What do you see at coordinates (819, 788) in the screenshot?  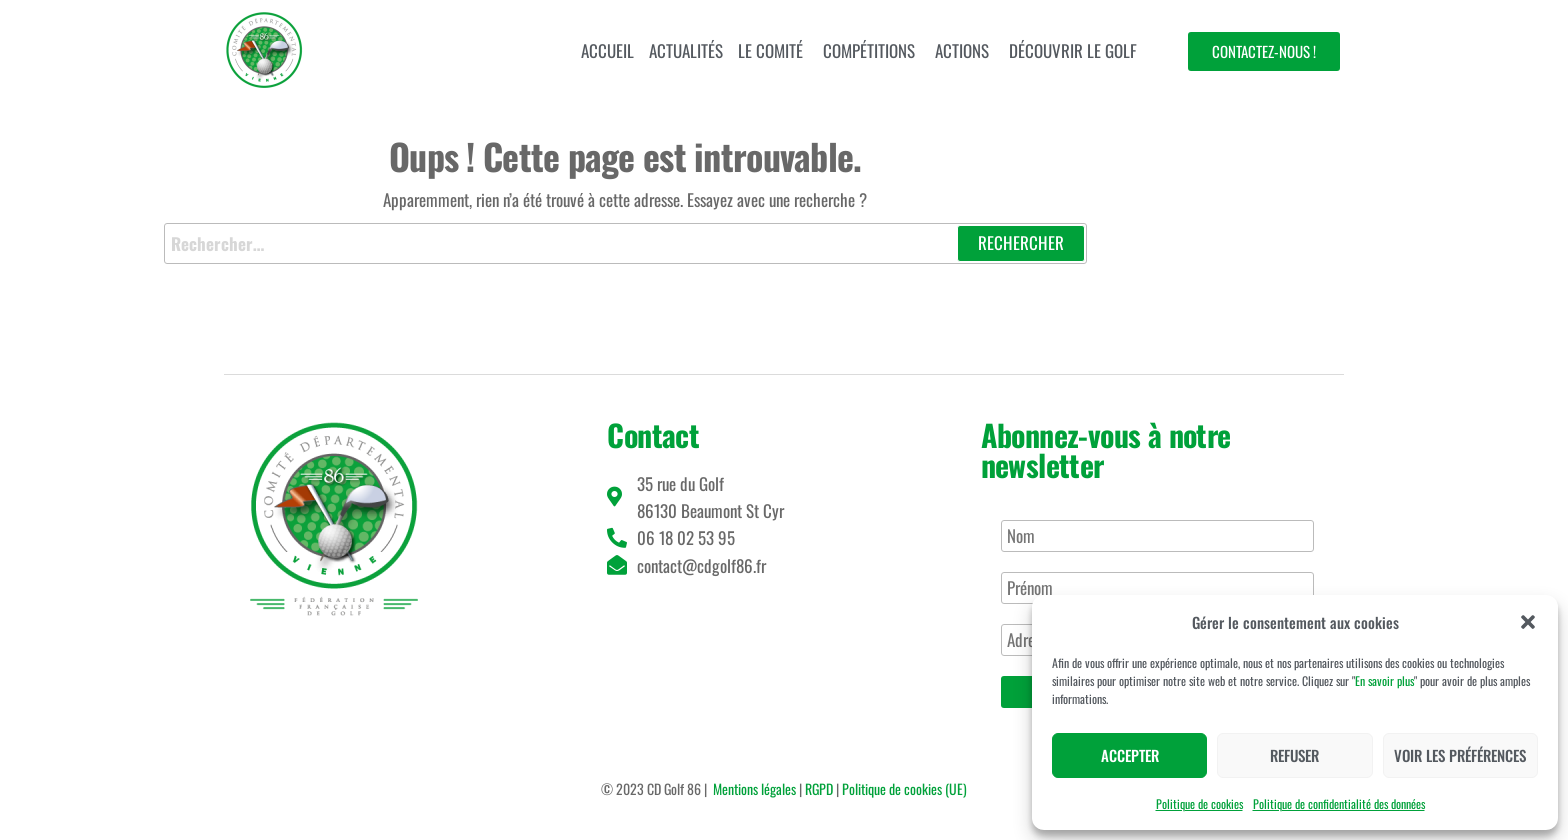 I see `RGPD` at bounding box center [819, 788].